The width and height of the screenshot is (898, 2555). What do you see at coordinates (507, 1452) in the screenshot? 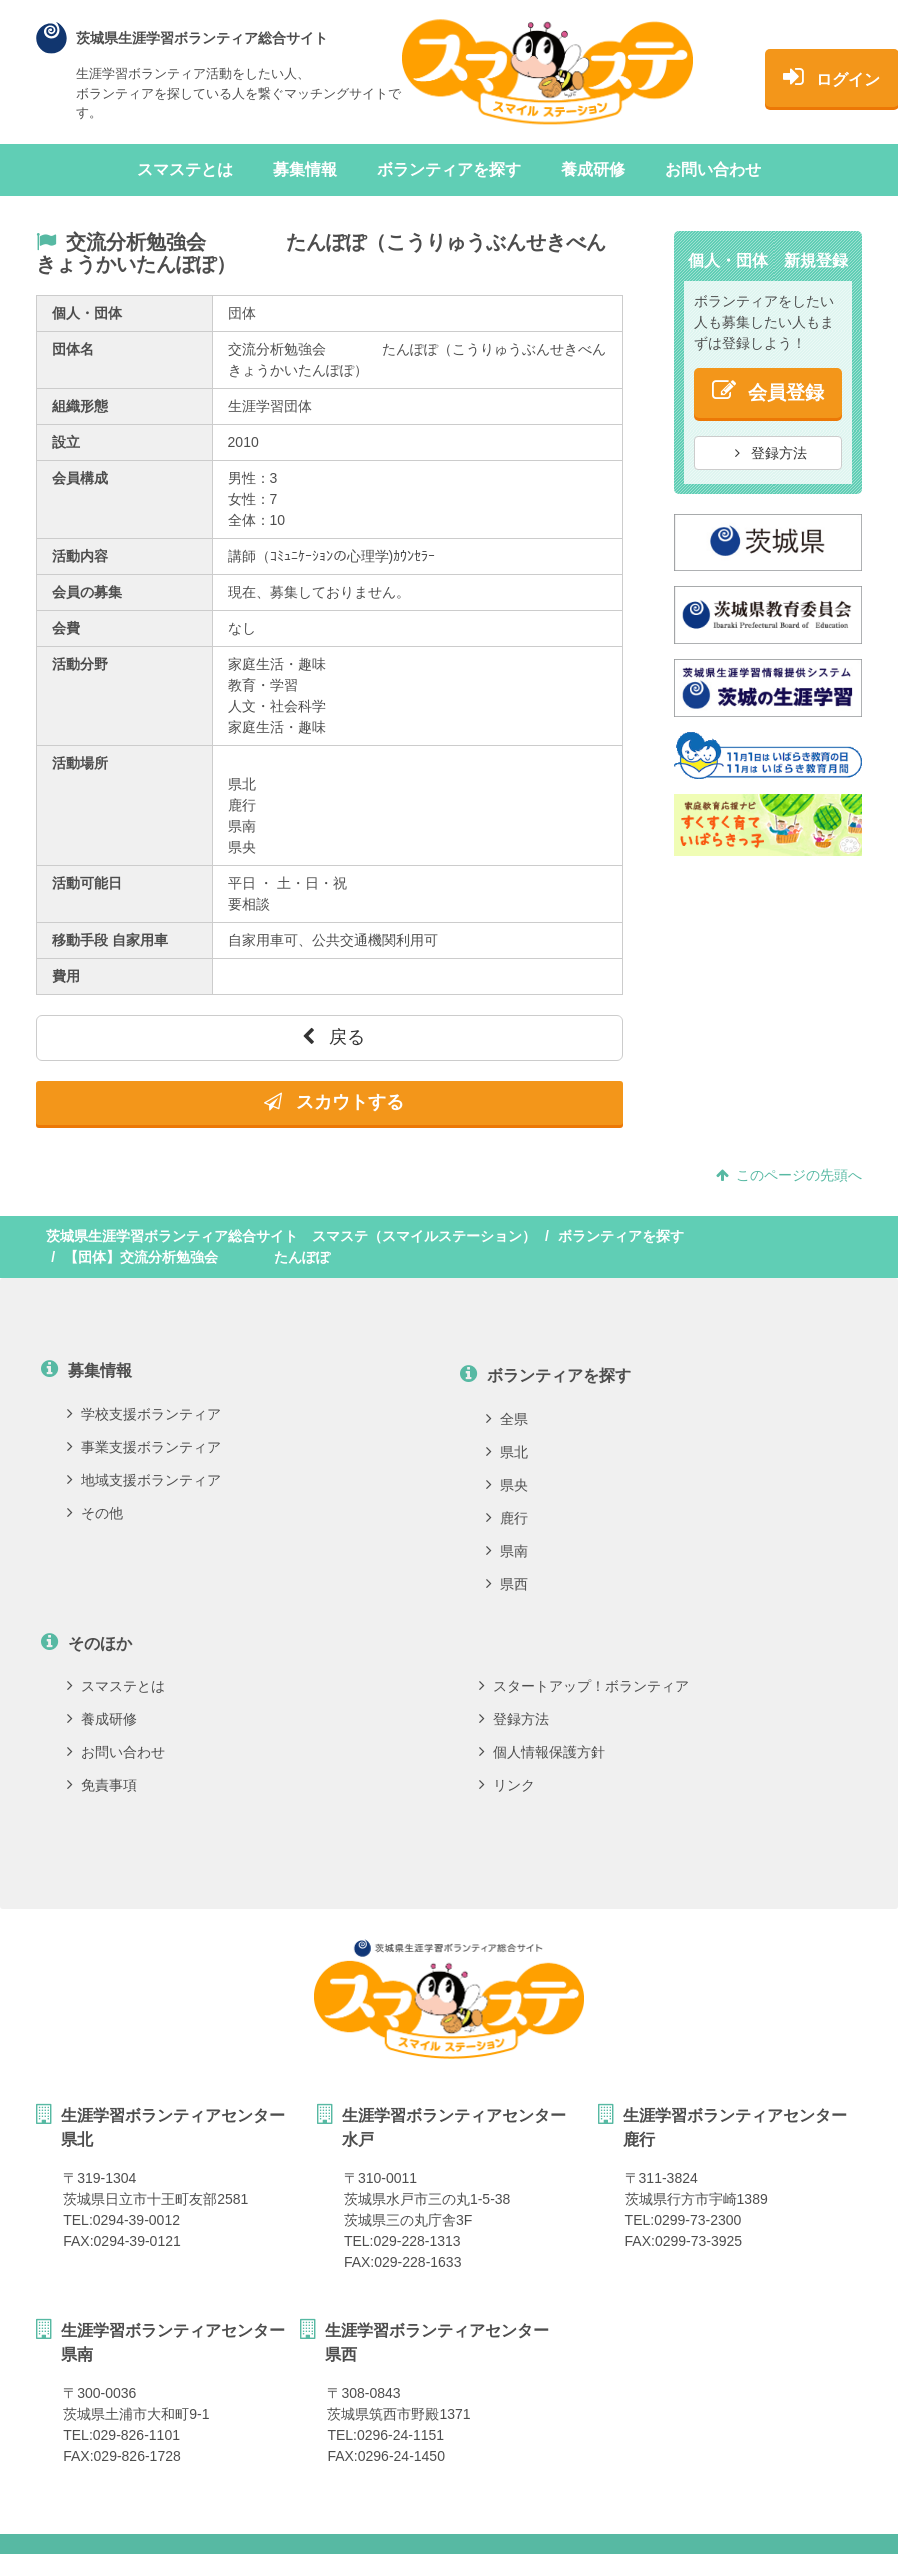
I see `県北` at bounding box center [507, 1452].